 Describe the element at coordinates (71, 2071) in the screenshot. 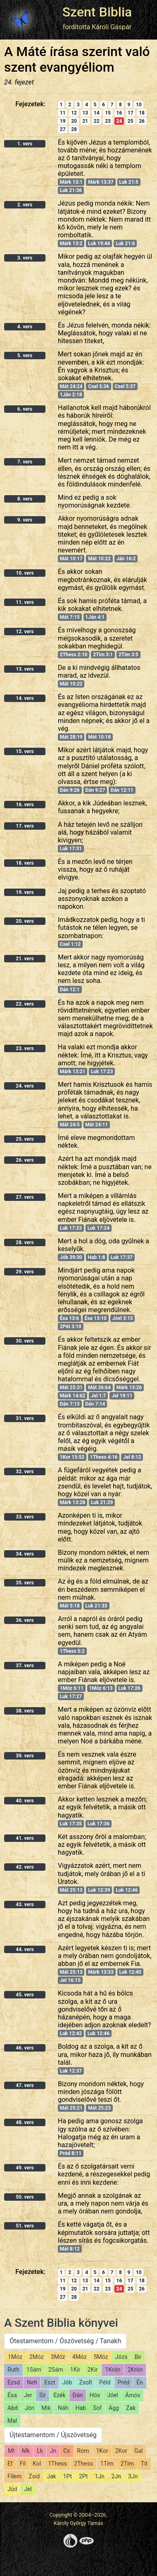

I see `Luk 12:37` at that location.